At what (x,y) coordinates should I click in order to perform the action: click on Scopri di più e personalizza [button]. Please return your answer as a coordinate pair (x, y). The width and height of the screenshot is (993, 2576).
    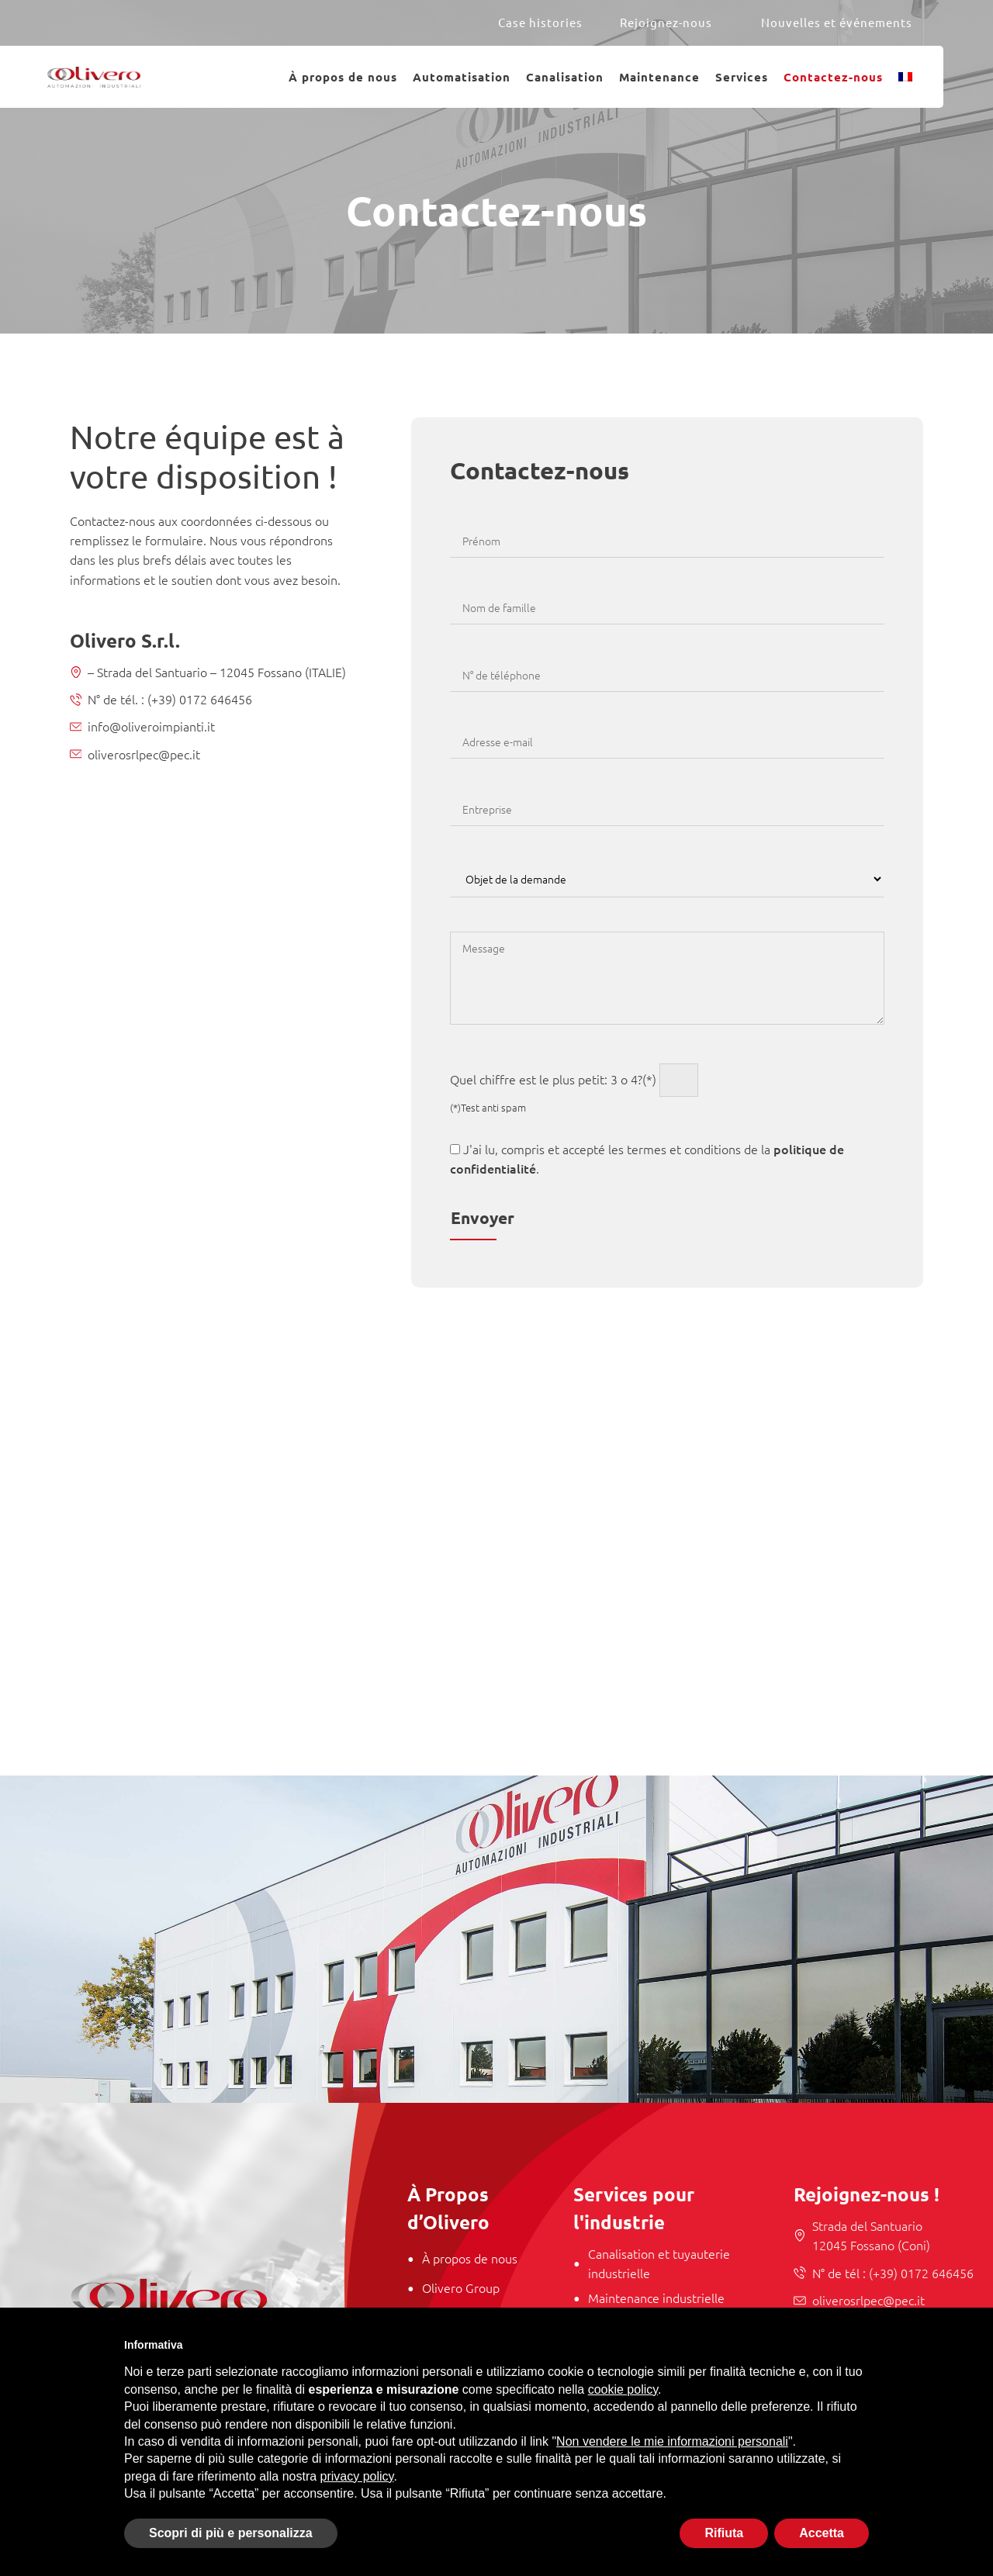
    Looking at the image, I should click on (231, 2533).